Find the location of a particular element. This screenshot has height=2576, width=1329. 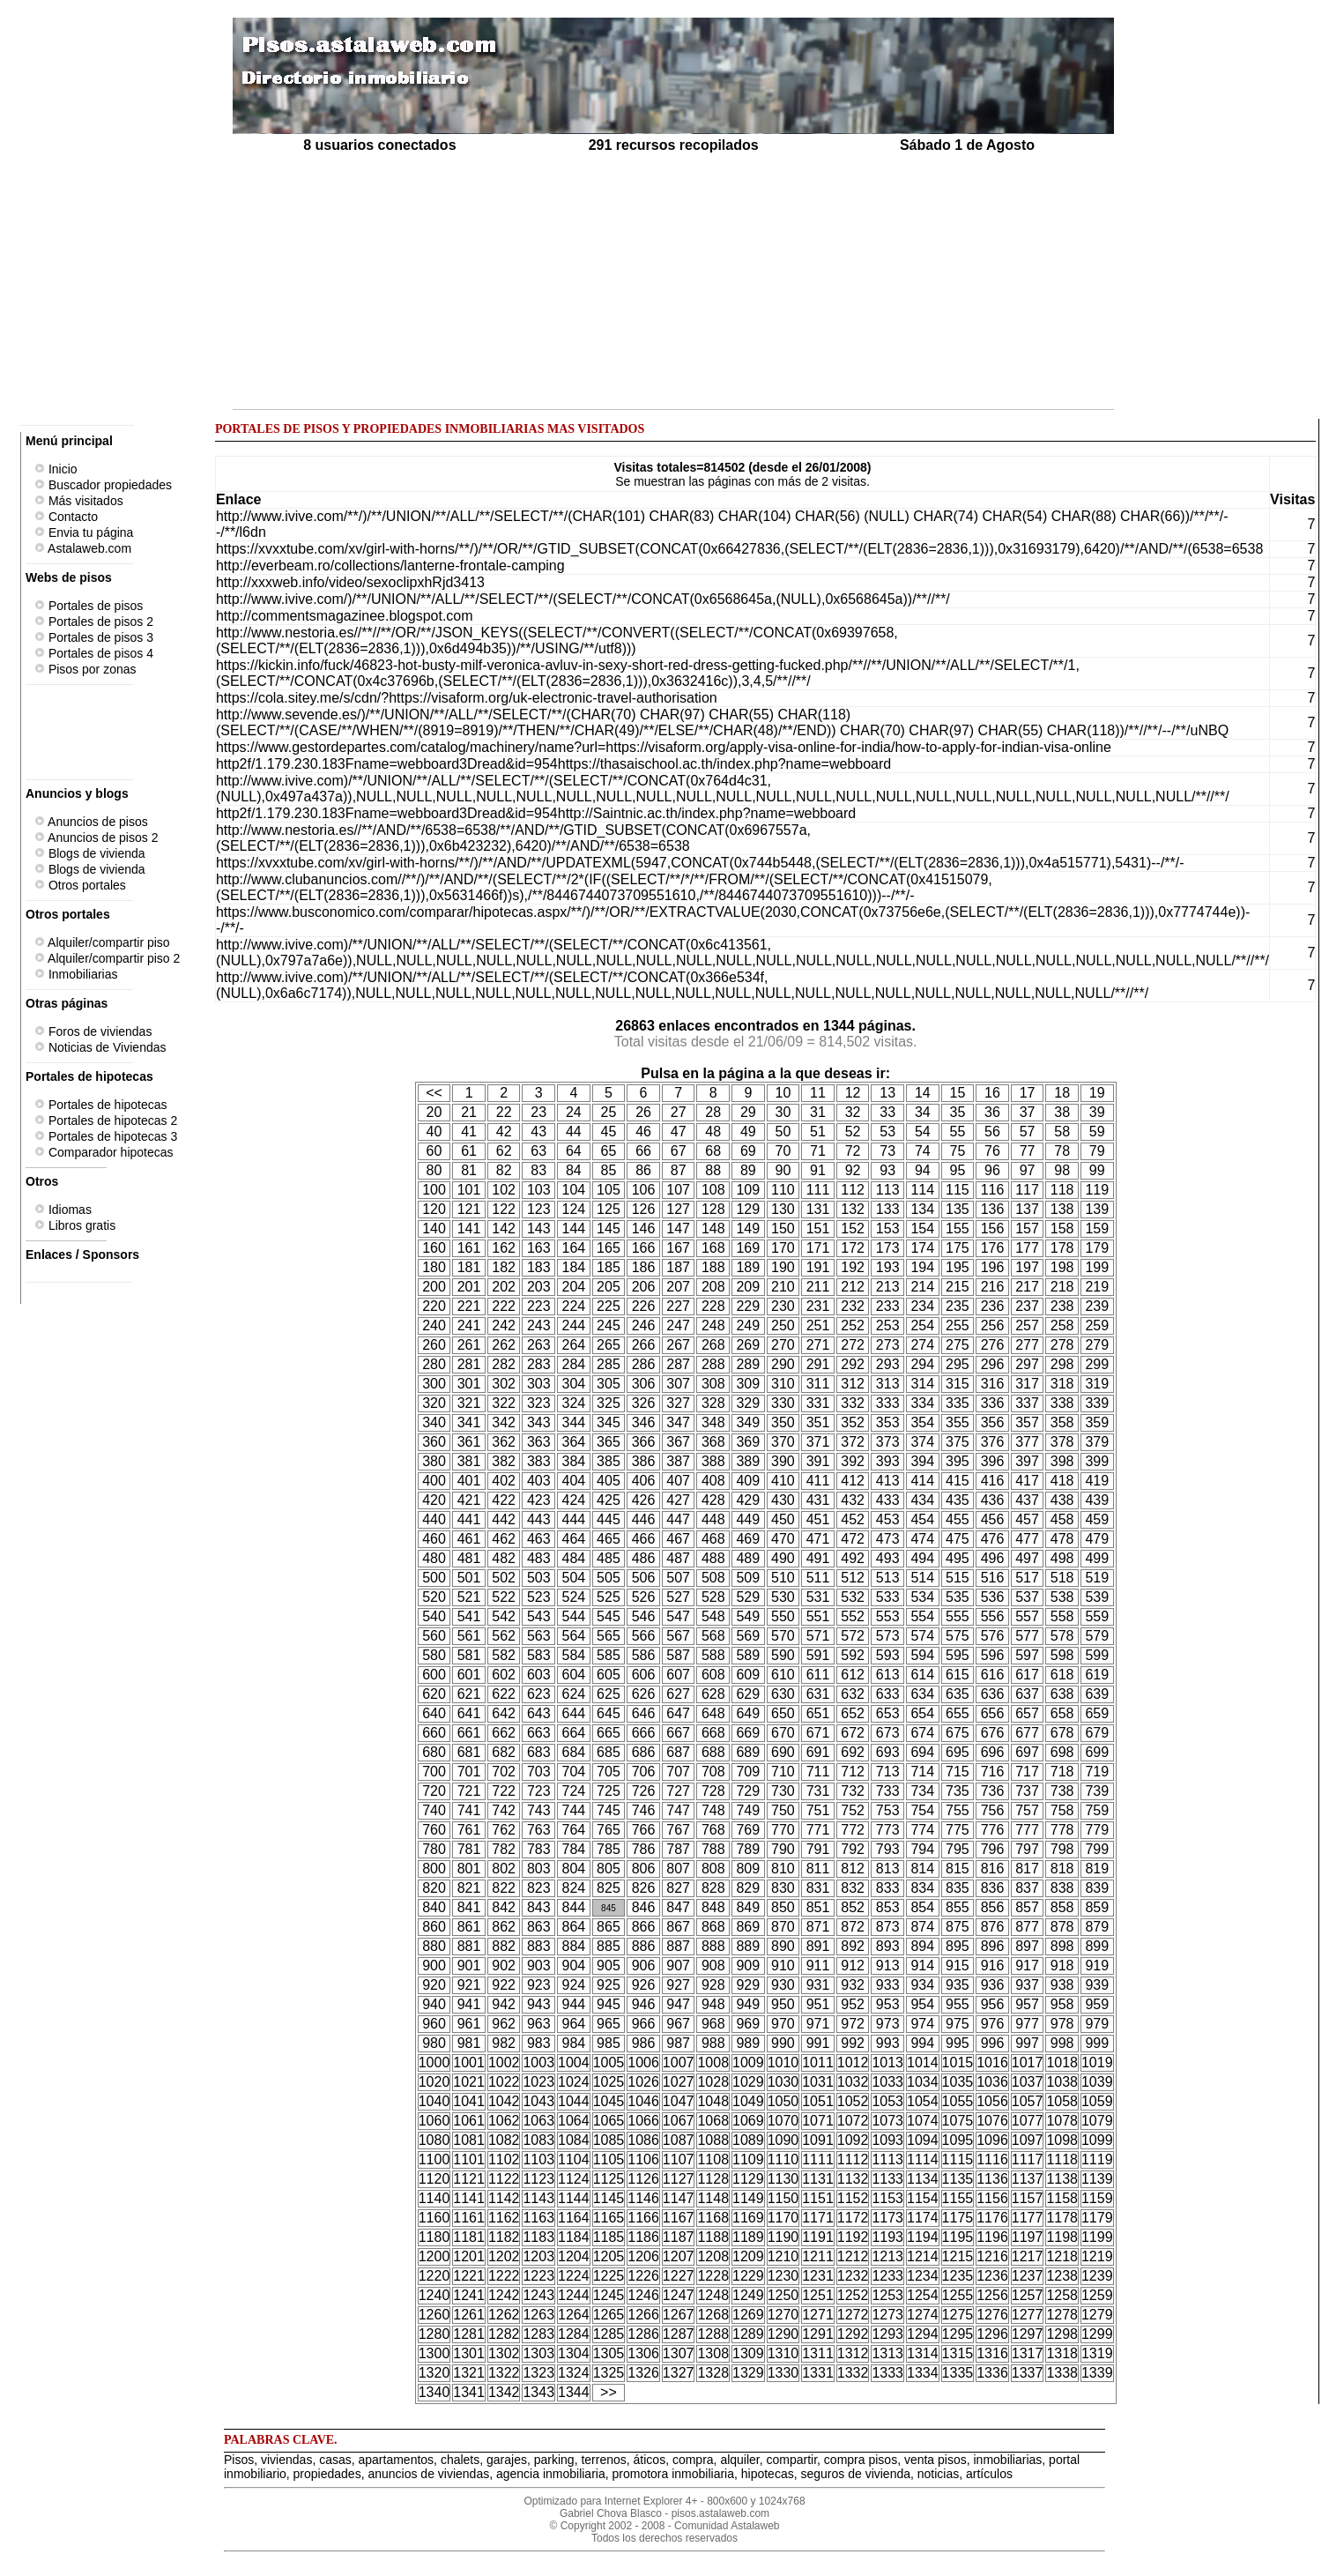

982 is located at coordinates (504, 2043).